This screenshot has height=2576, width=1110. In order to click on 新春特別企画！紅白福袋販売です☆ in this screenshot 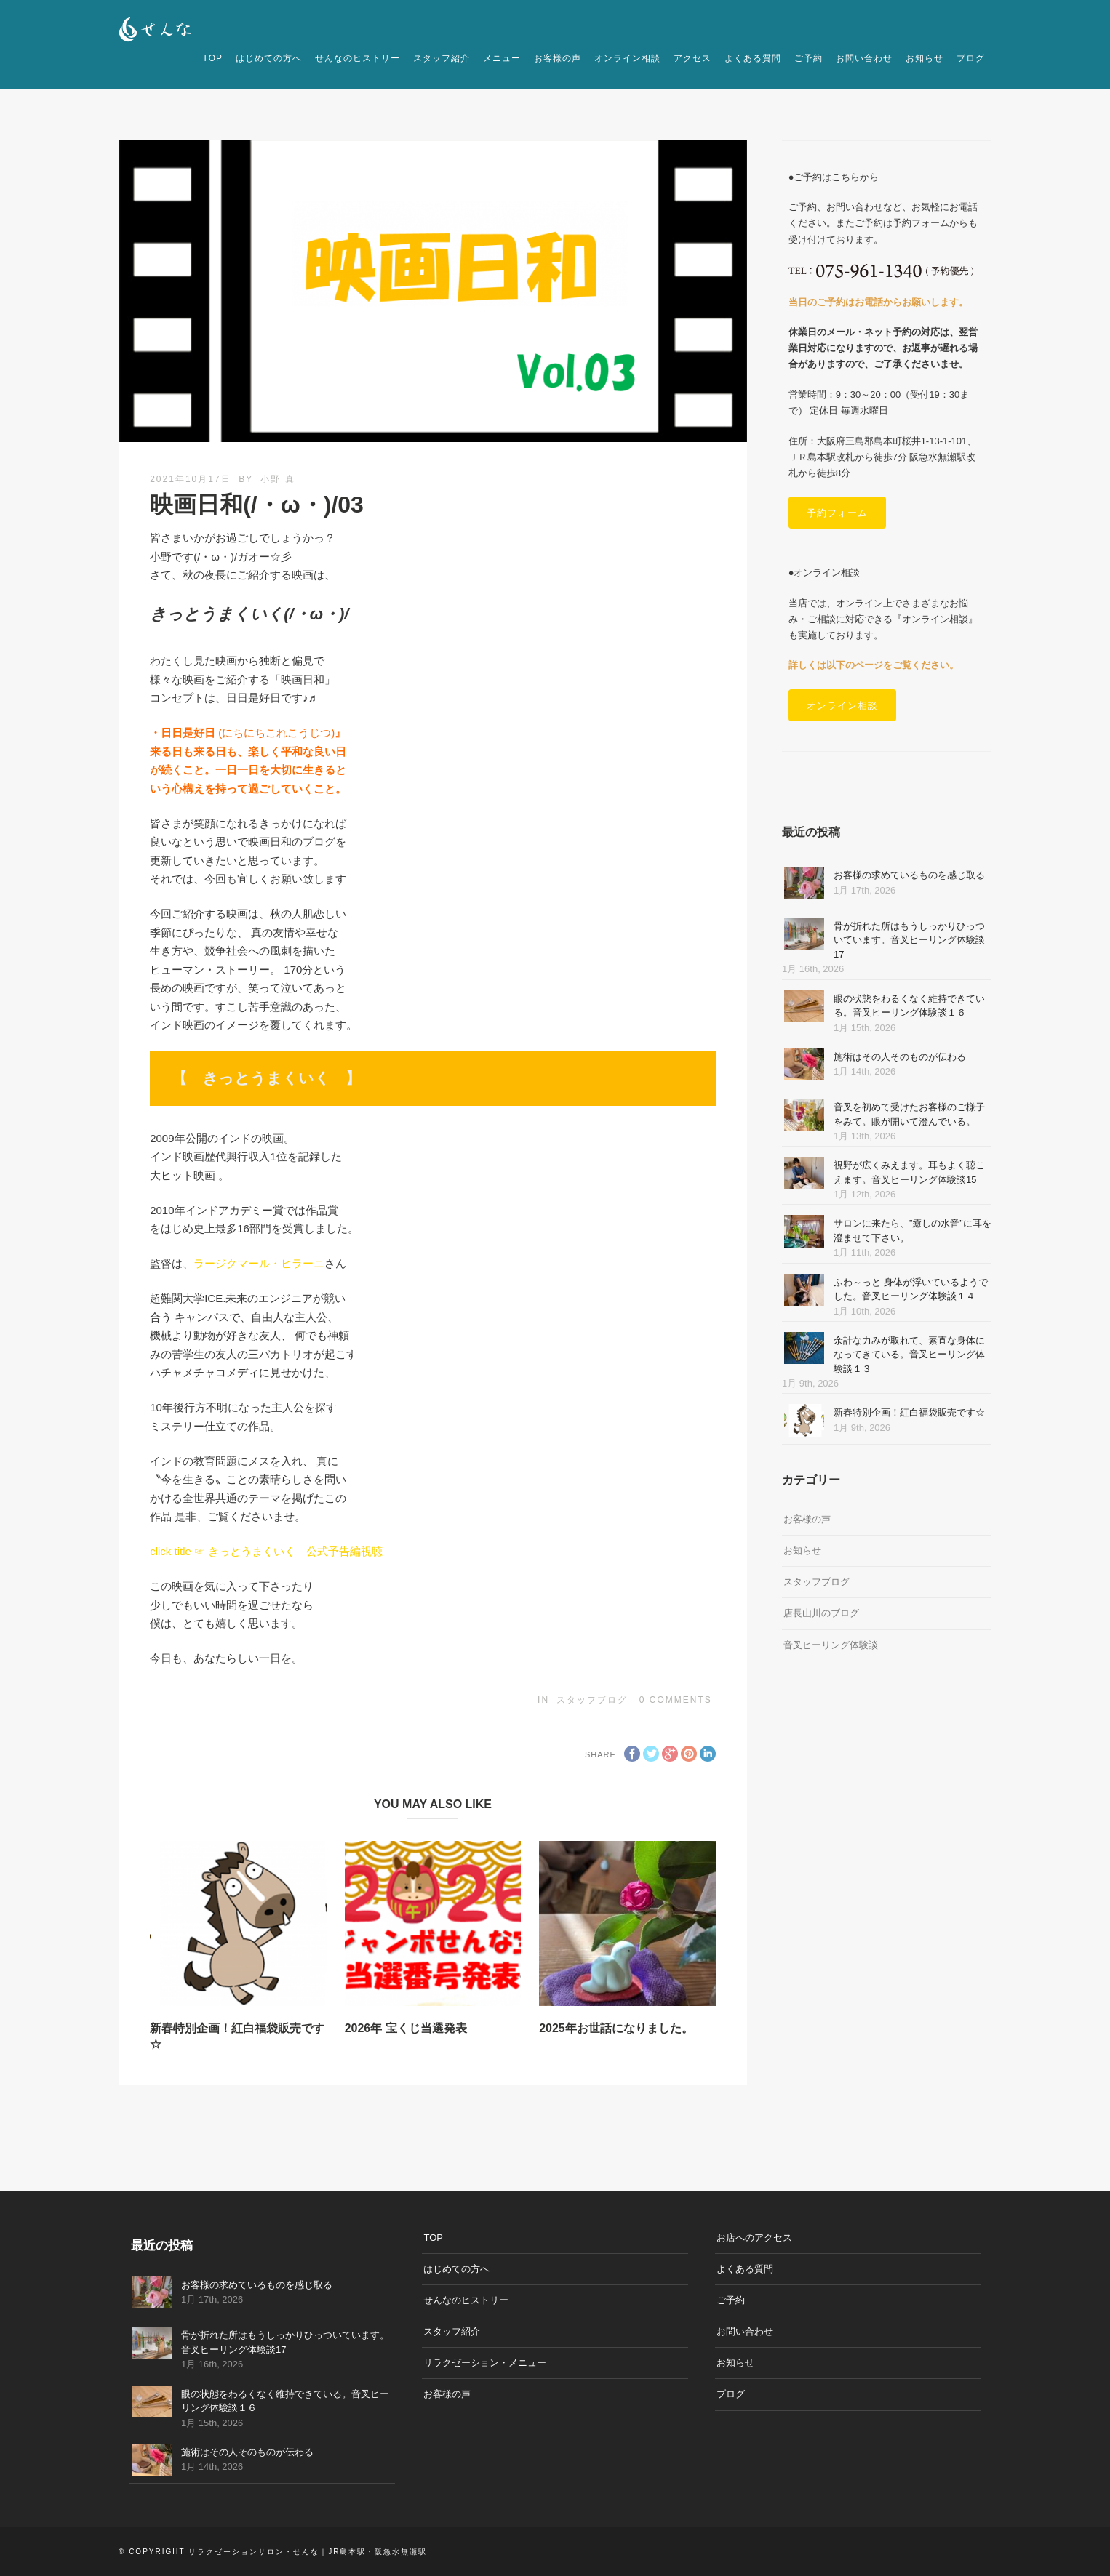, I will do `click(909, 1412)`.